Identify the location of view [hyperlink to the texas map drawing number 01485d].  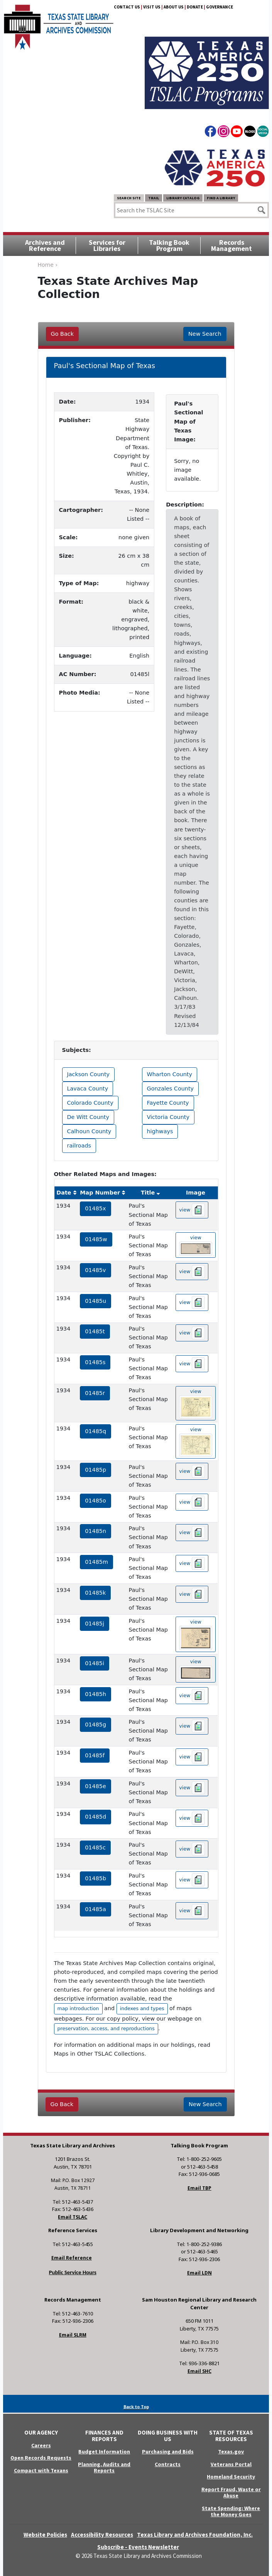
(192, 1818).